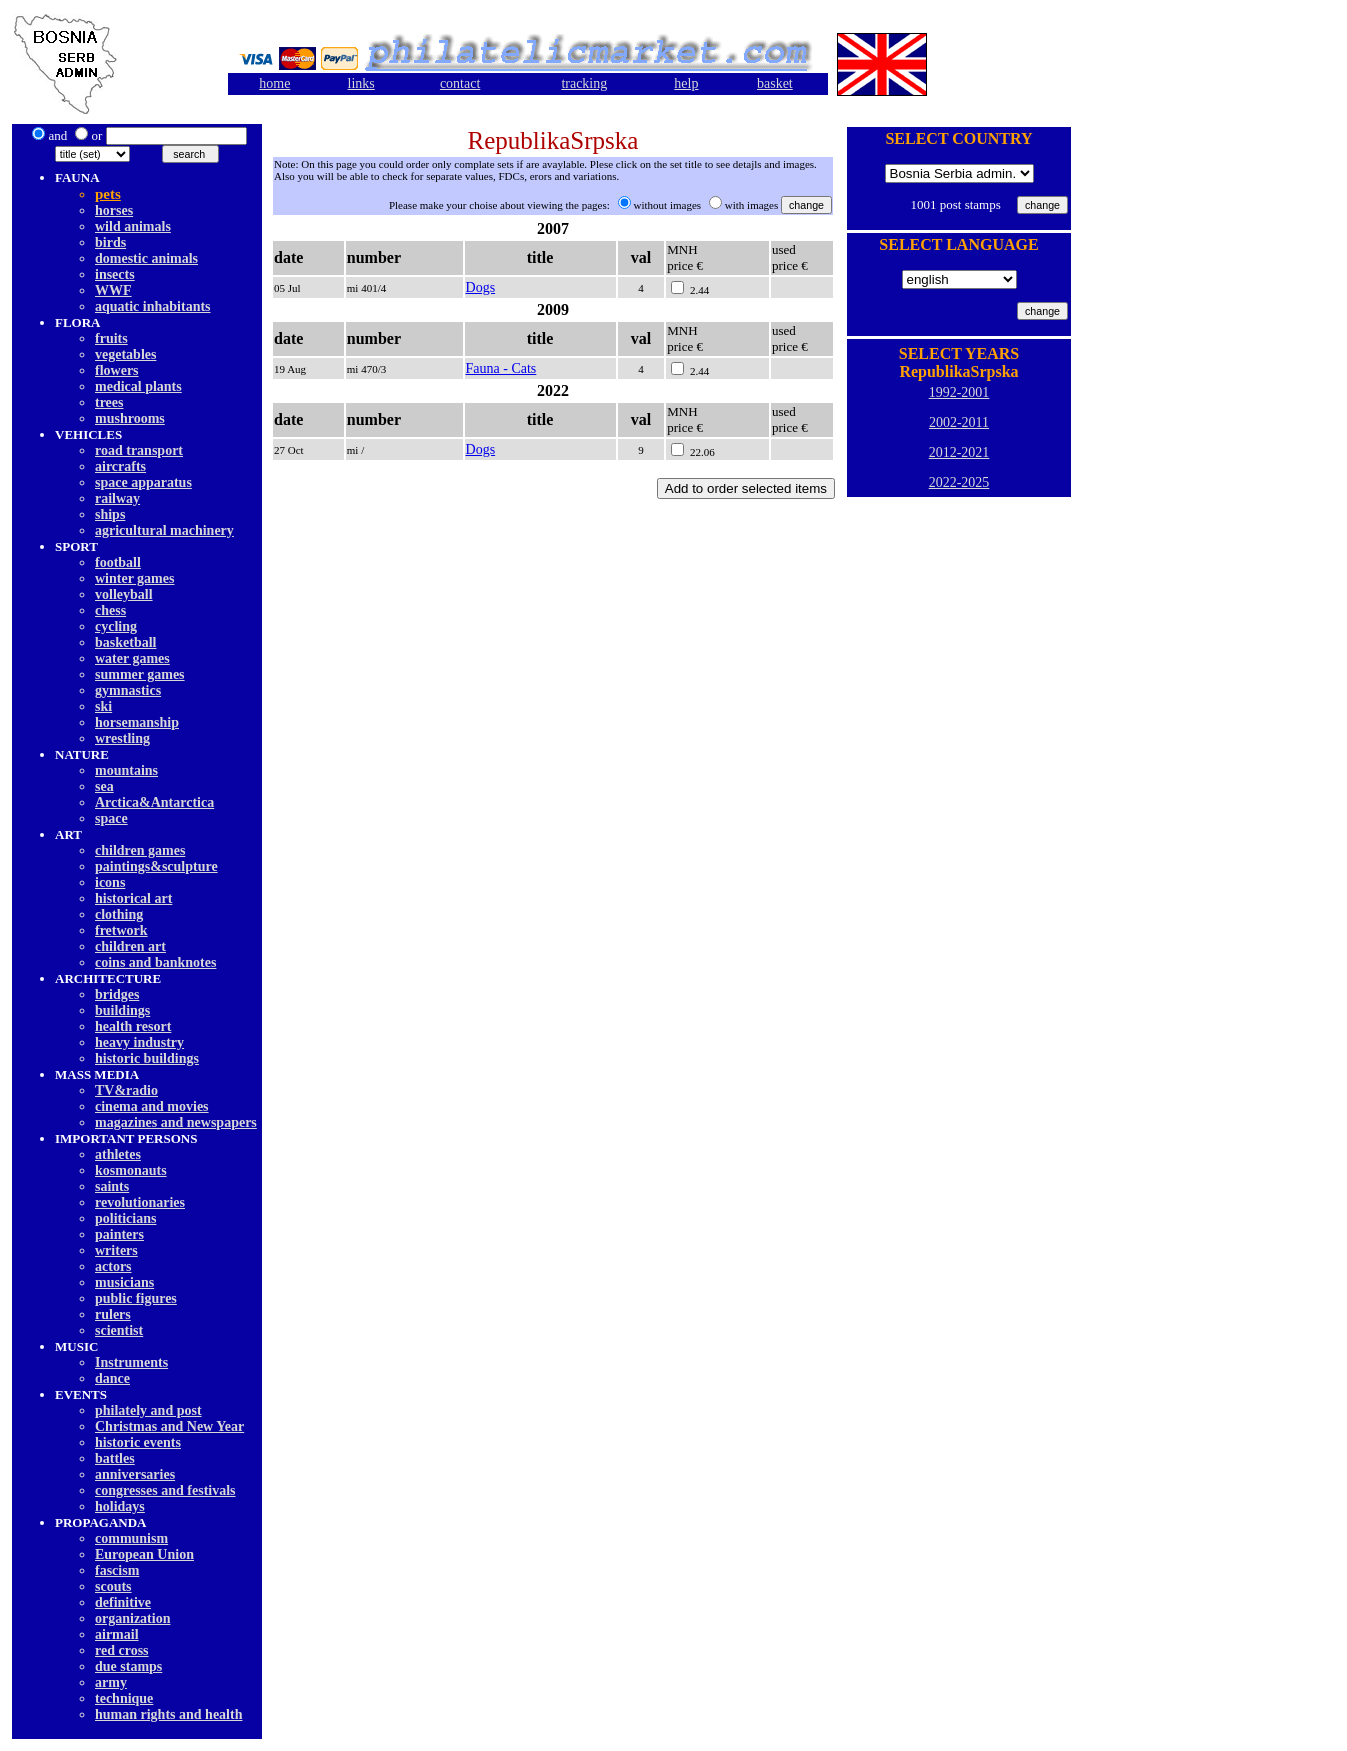 Image resolution: width=1347 pixels, height=1751 pixels. I want to click on congresses and festivals, so click(165, 1490).